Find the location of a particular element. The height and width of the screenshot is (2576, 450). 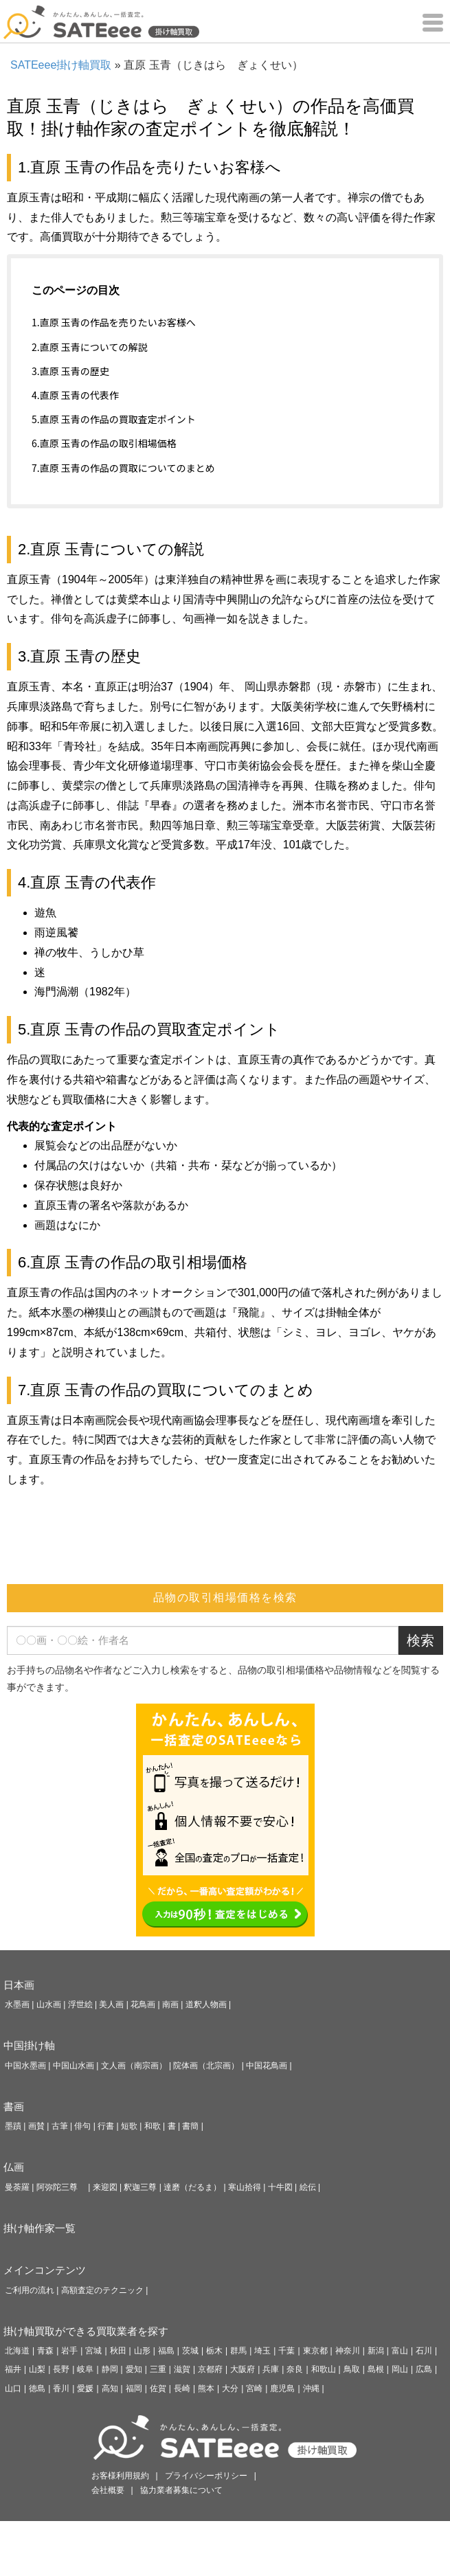

中国掛け軸 is located at coordinates (29, 2045).